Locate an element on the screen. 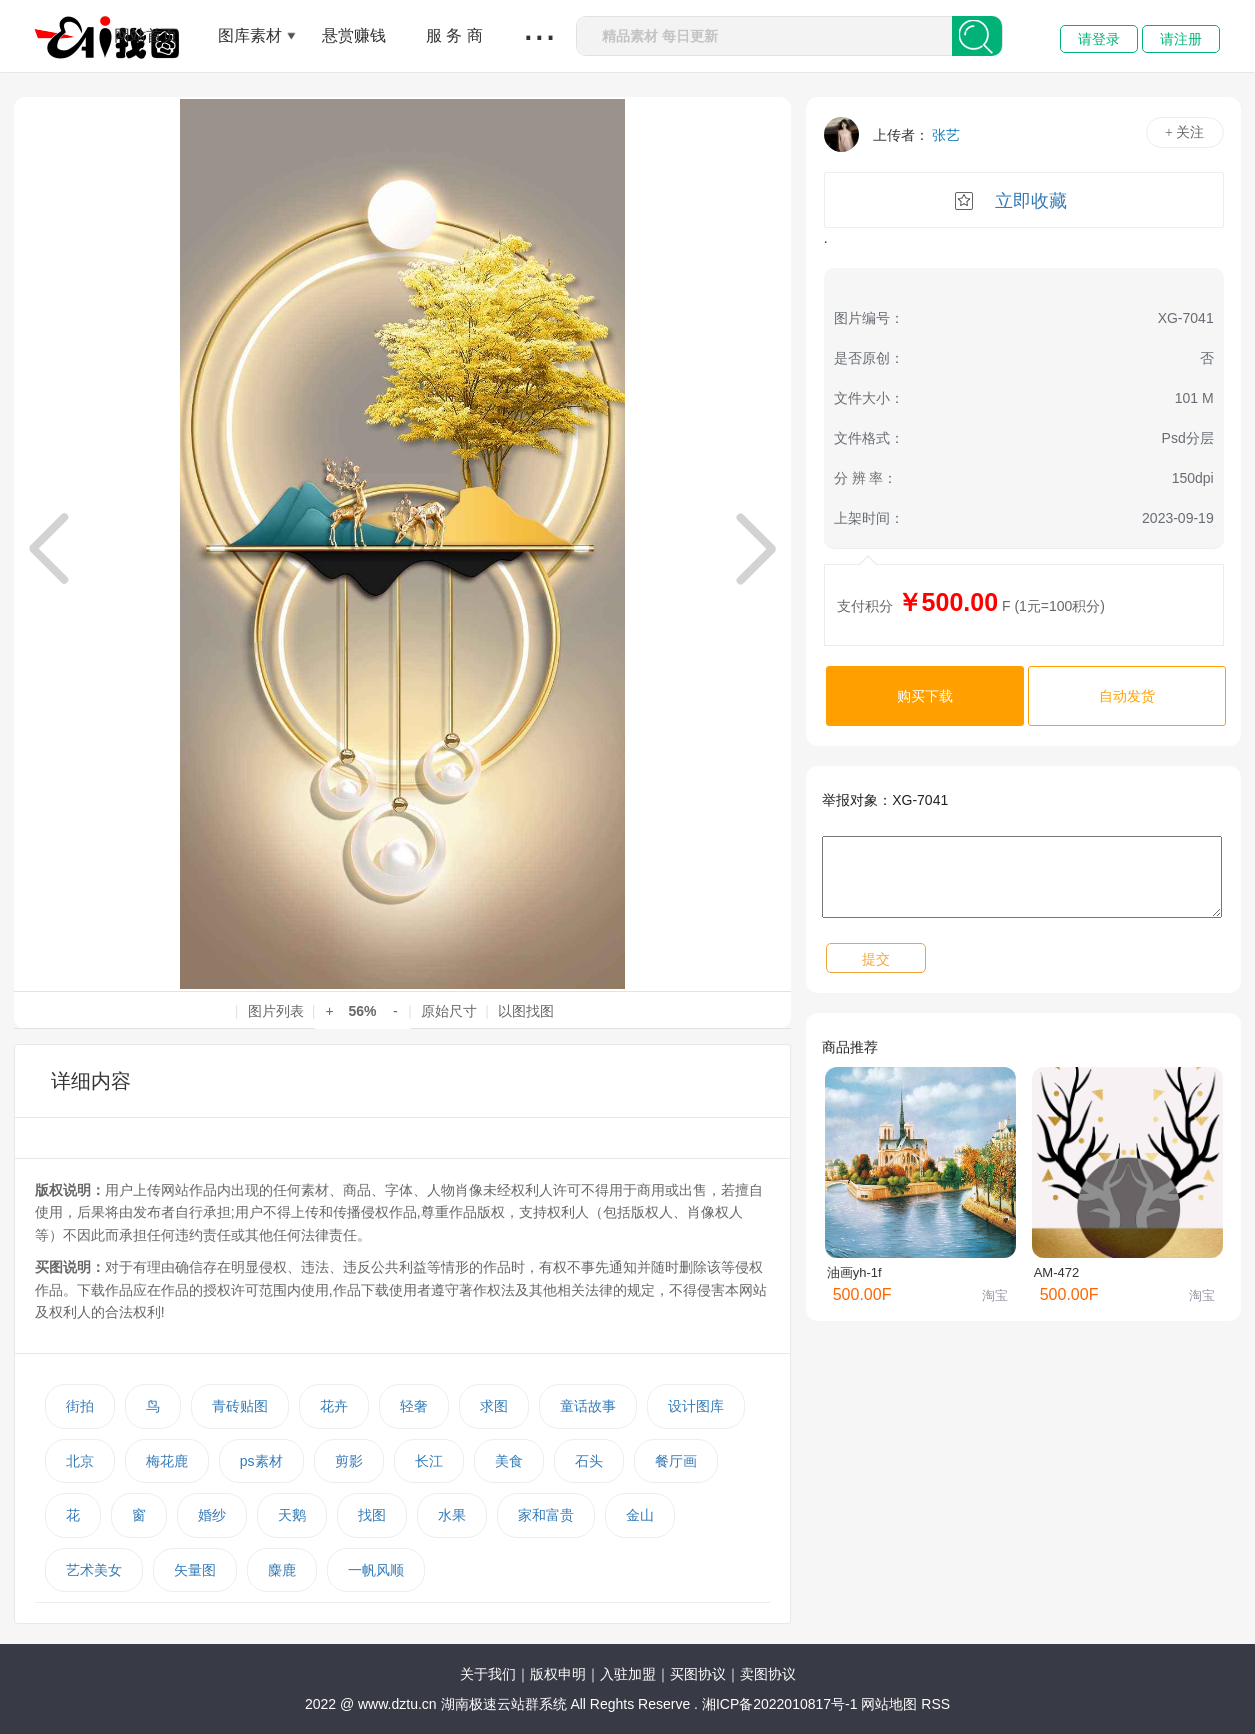 The width and height of the screenshot is (1255, 1734). [combobox] is located at coordinates (764, 36).